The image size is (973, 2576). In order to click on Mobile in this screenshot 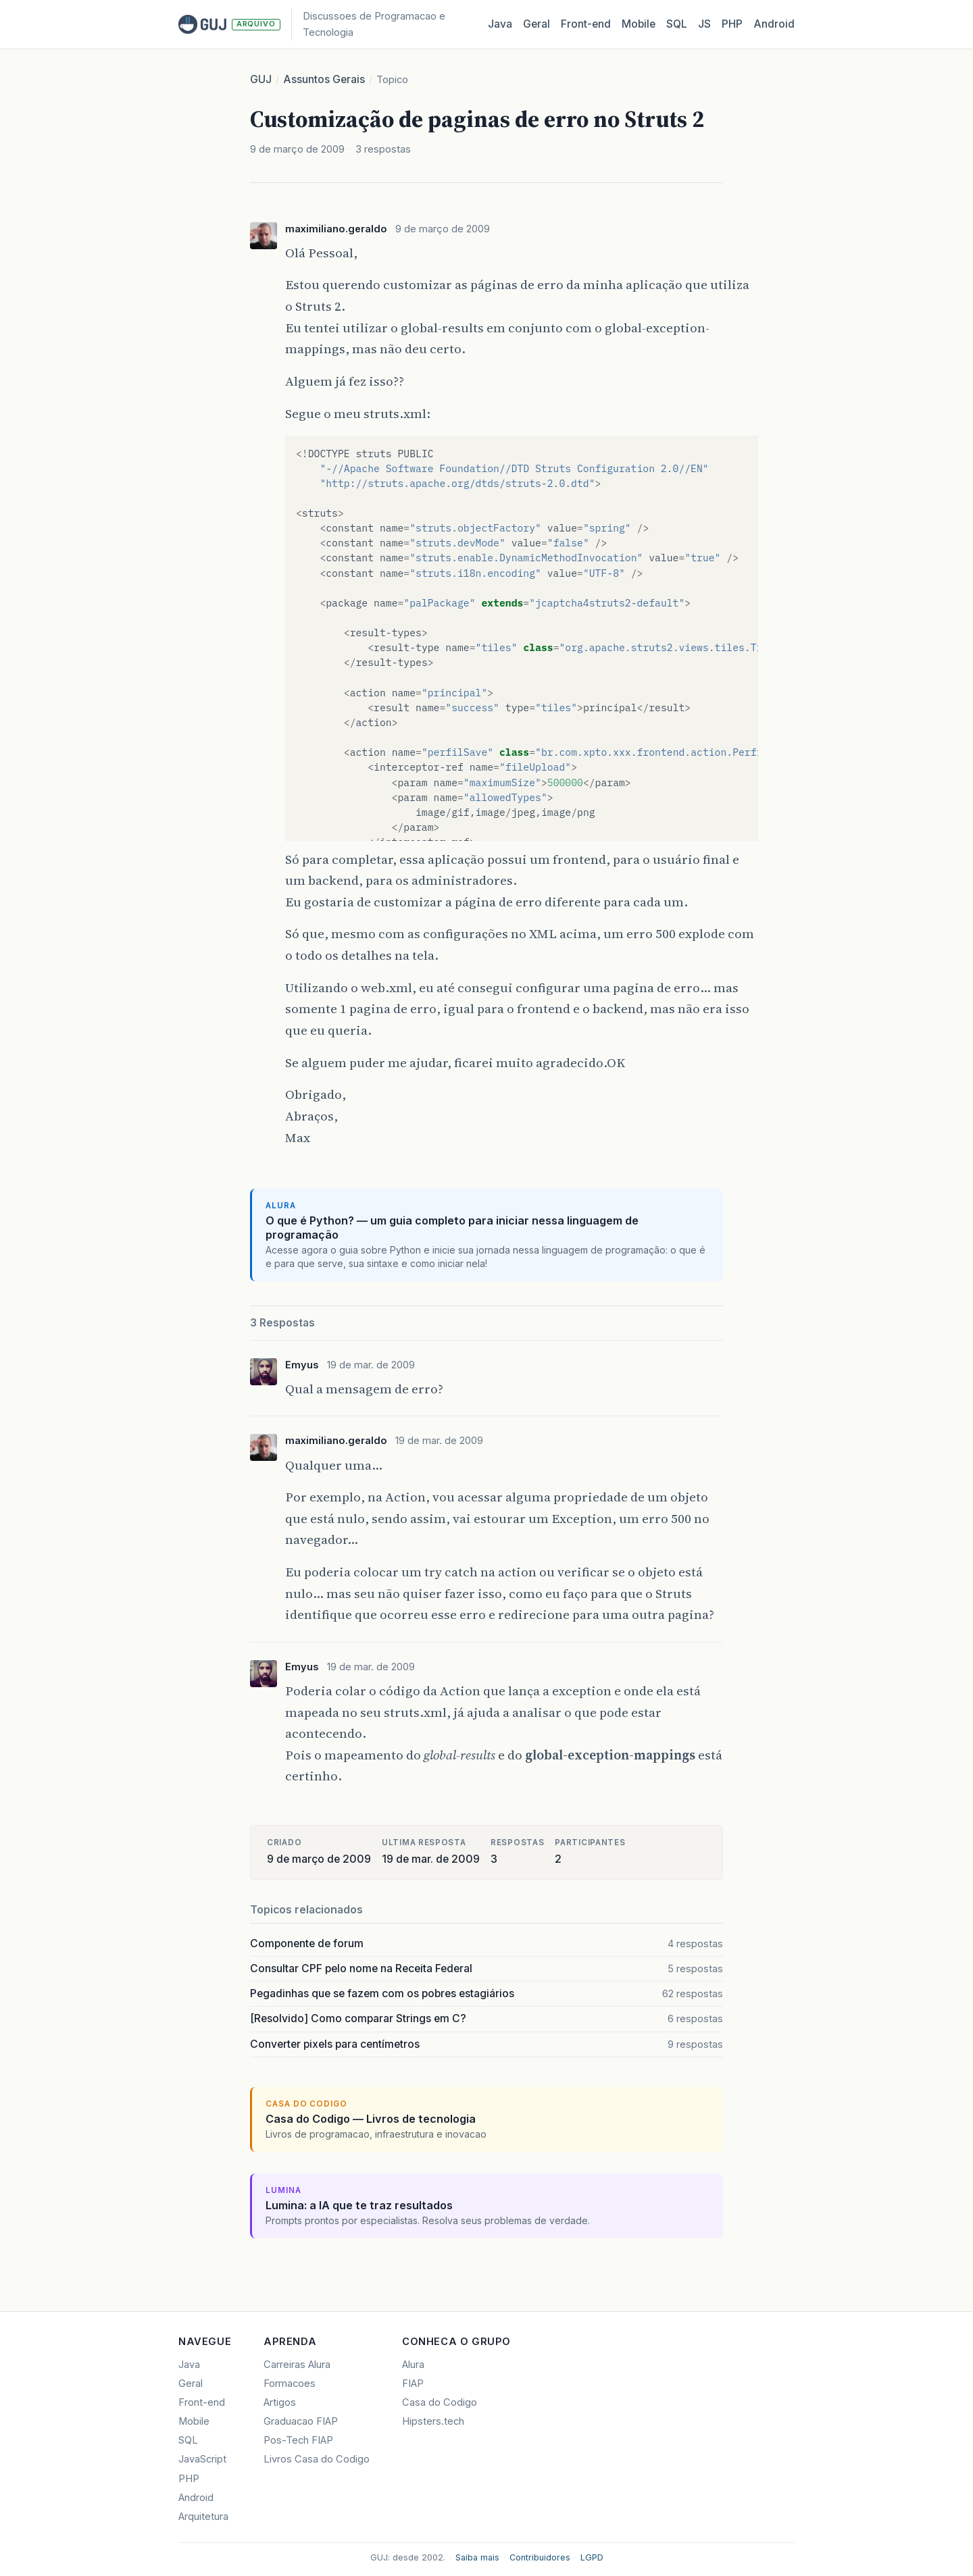, I will do `click(638, 24)`.